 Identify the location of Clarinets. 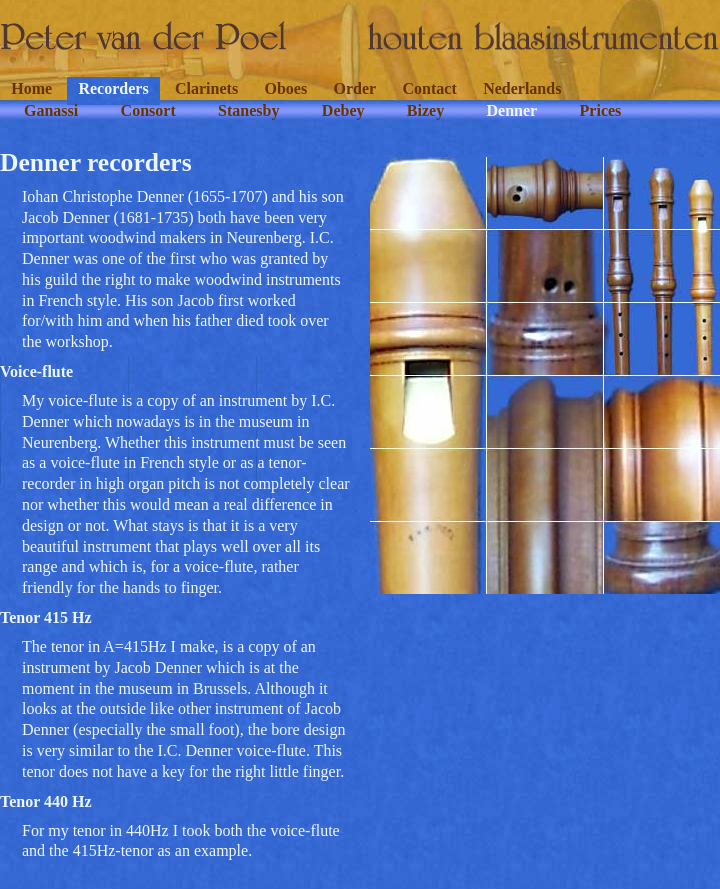
(206, 88).